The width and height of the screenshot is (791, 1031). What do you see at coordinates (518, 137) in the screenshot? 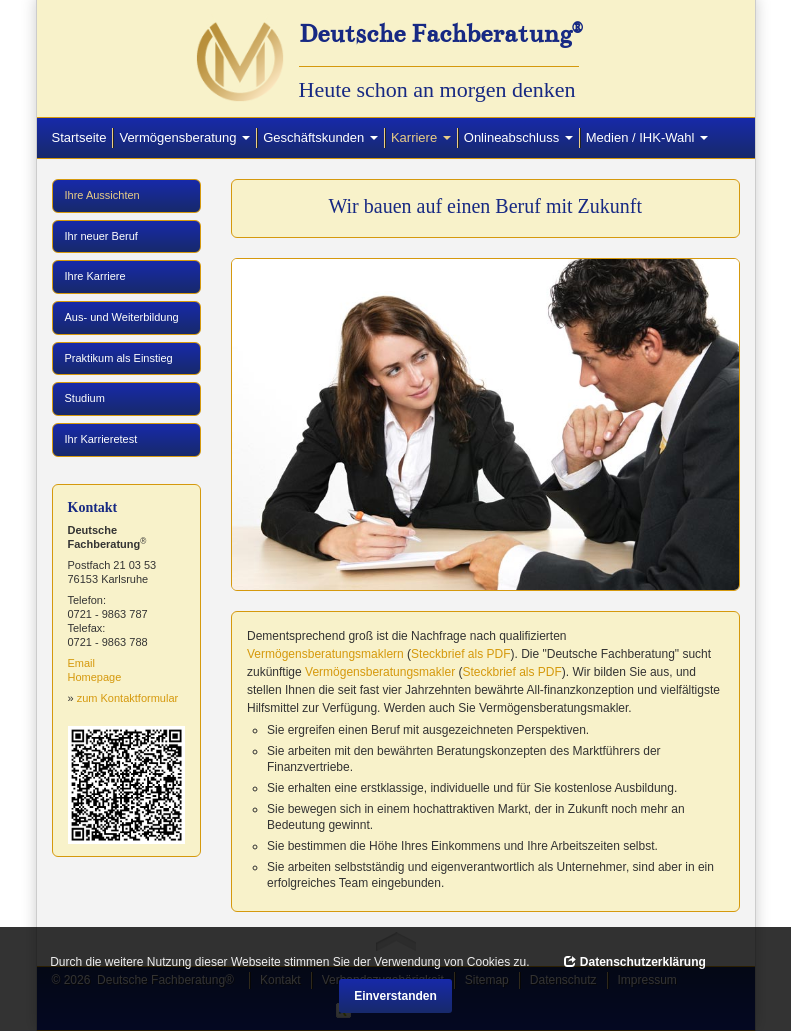
I see `Onlineabschluss [button]` at bounding box center [518, 137].